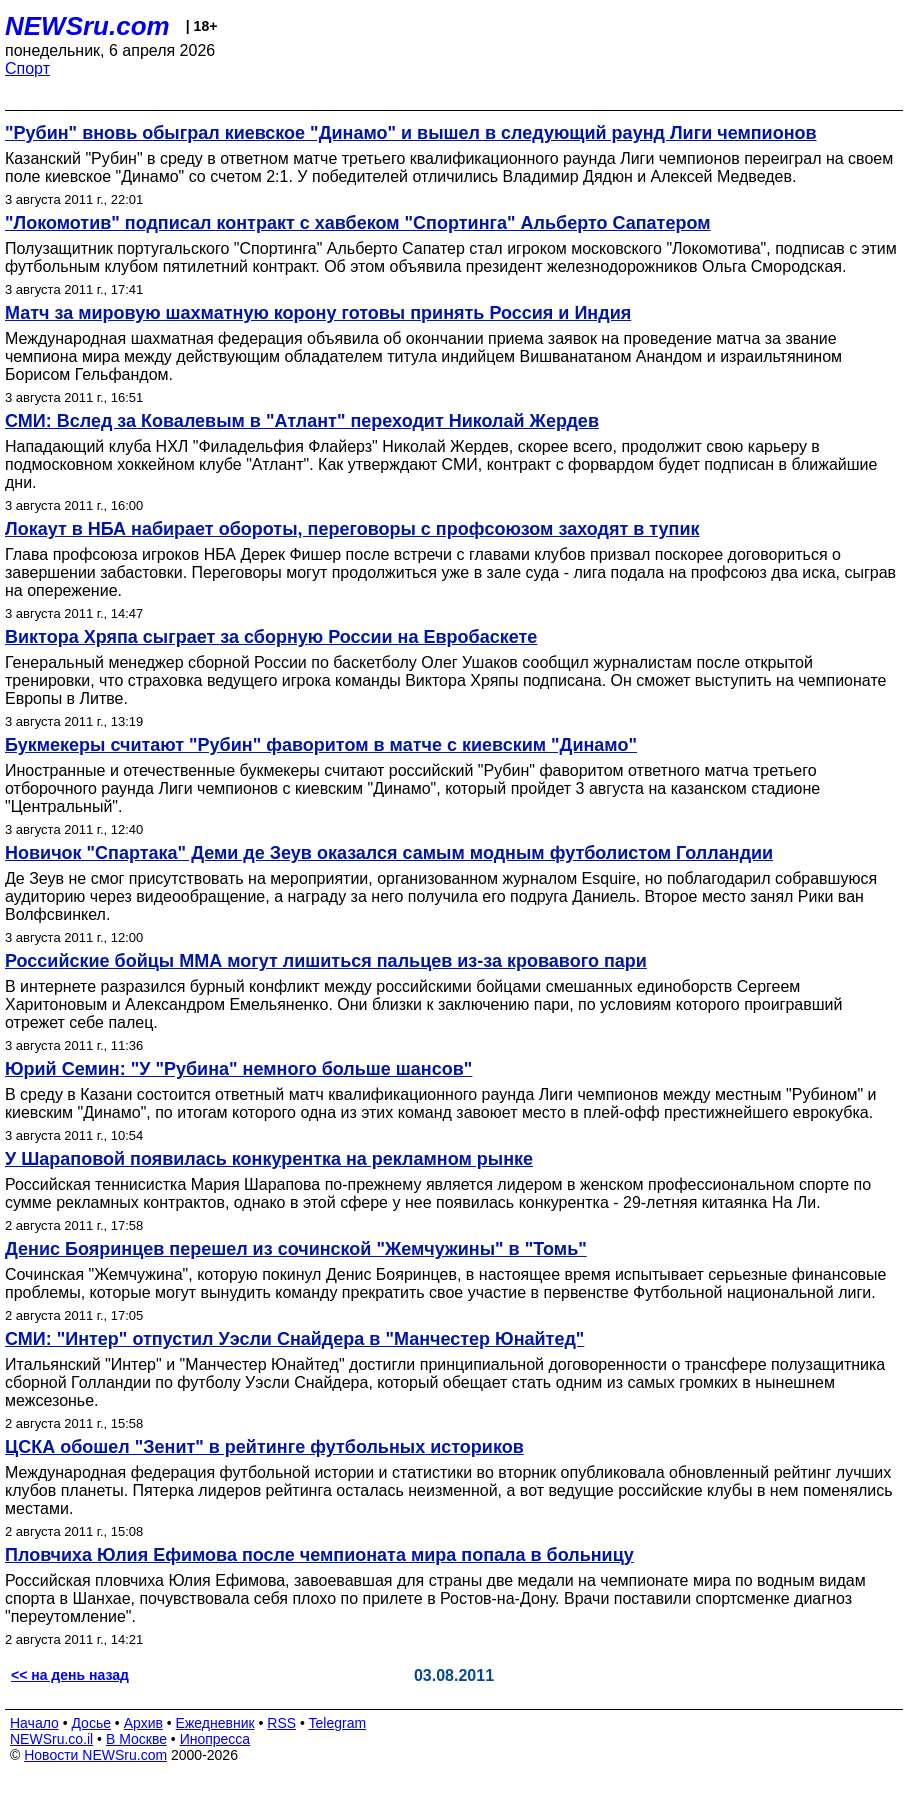 The height and width of the screenshot is (1794, 908). Describe the element at coordinates (264, 1447) in the screenshot. I see `ЦСКА обошел "Зенит" в рейтинге футбольных историков` at that location.